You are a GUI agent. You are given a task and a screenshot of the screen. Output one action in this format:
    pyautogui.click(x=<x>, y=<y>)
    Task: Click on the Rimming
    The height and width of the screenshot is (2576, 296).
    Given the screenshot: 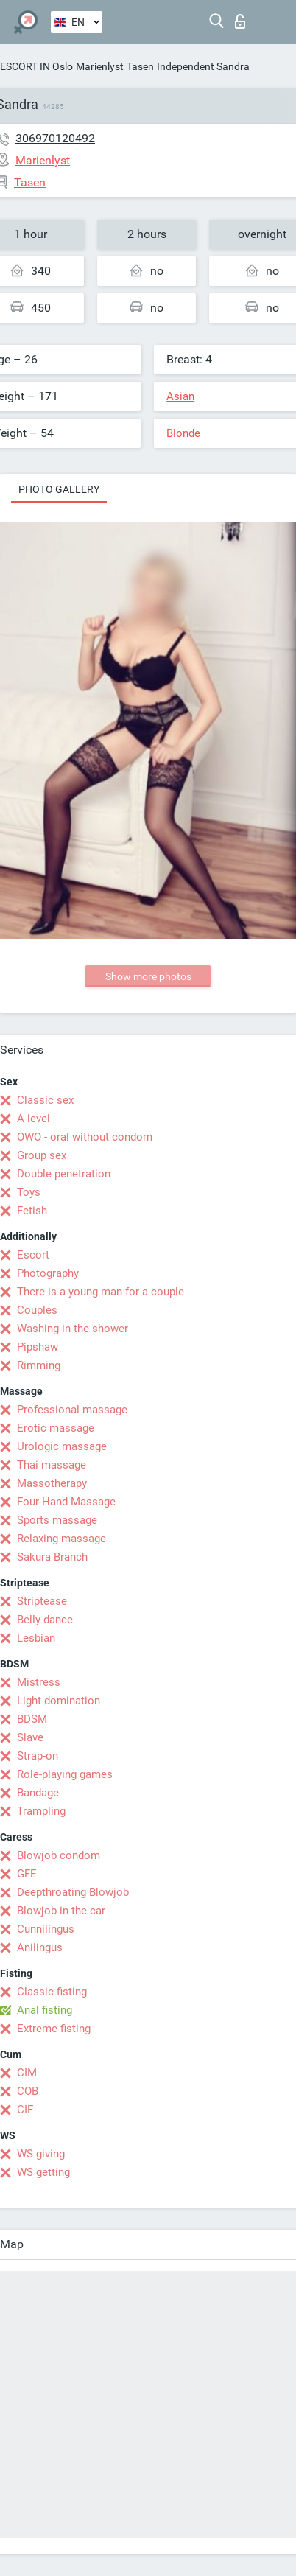 What is the action you would take?
    pyautogui.click(x=38, y=1365)
    